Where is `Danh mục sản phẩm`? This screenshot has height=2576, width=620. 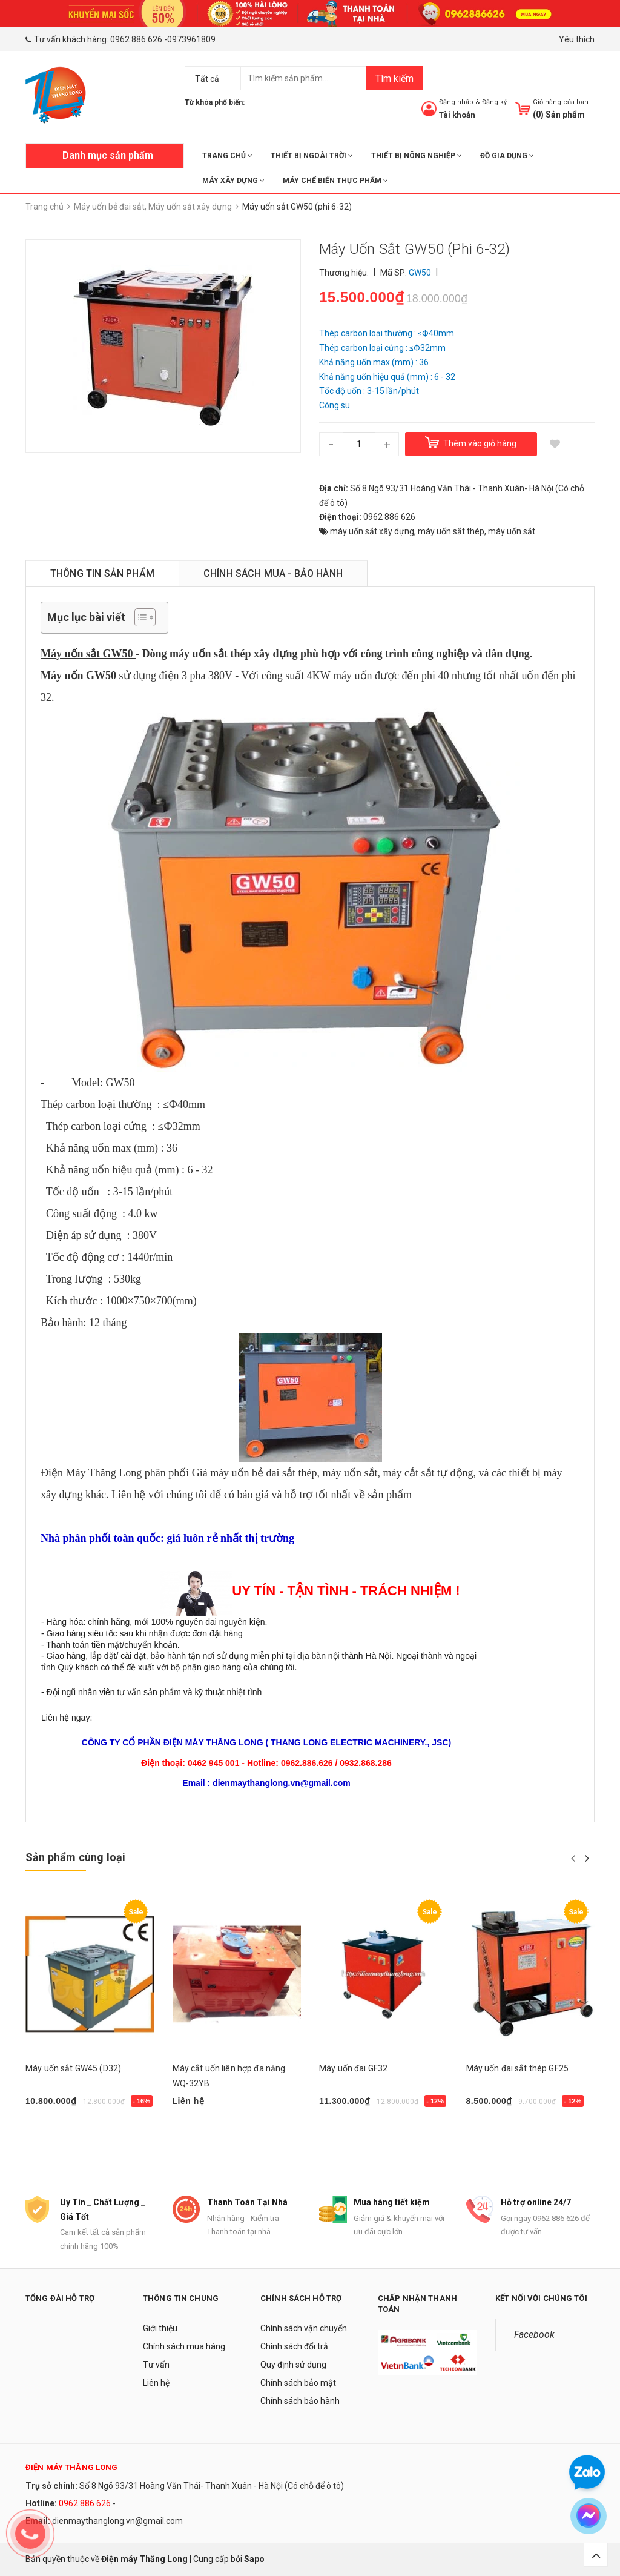 Danh mục sản phẩm is located at coordinates (107, 155).